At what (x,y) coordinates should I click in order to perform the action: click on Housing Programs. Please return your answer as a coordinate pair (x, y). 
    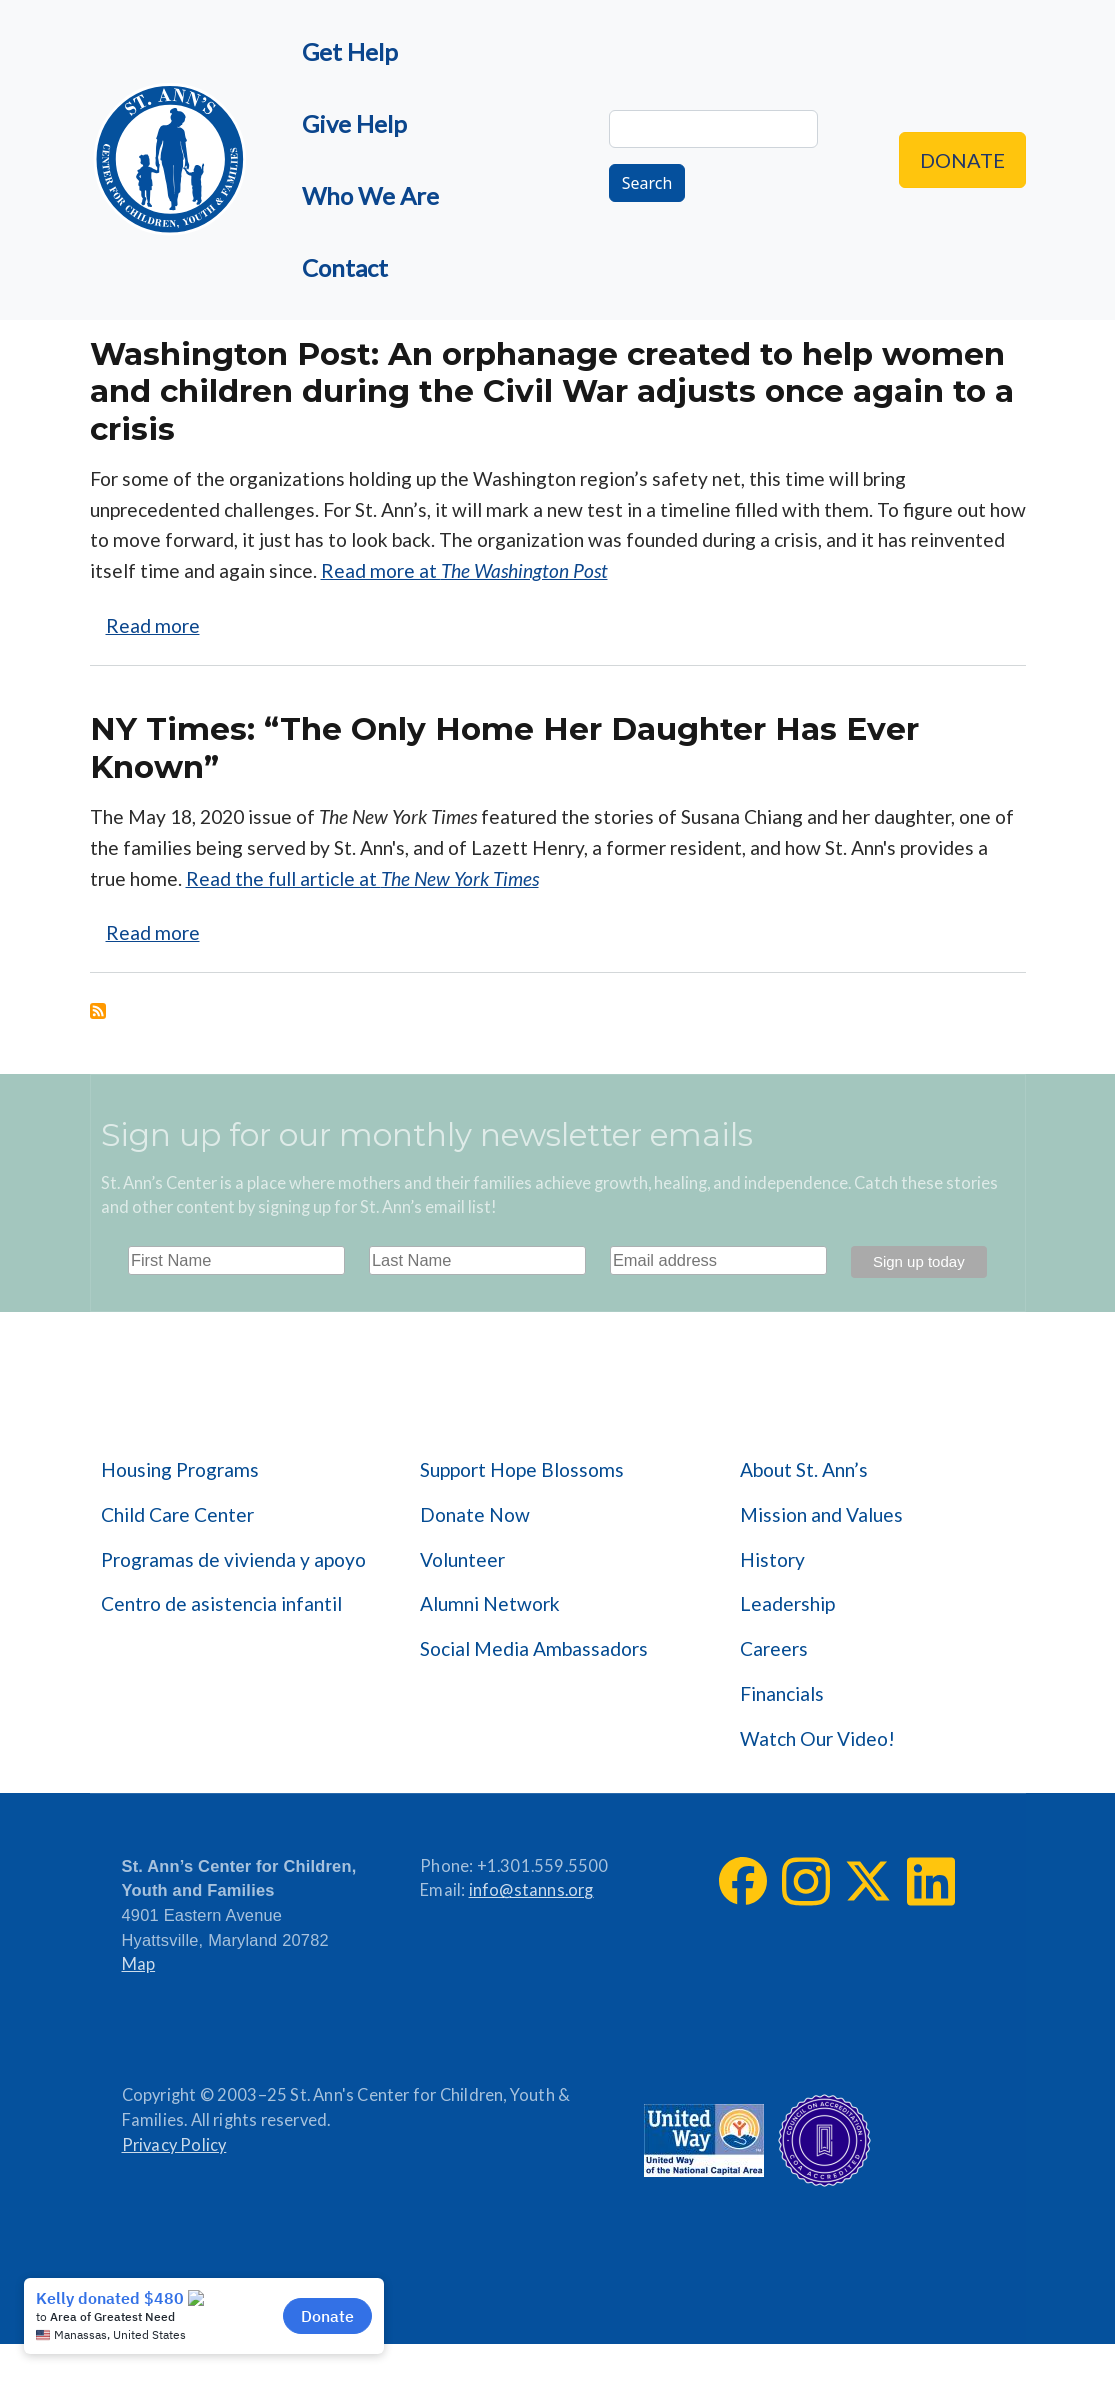
    Looking at the image, I should click on (180, 1469).